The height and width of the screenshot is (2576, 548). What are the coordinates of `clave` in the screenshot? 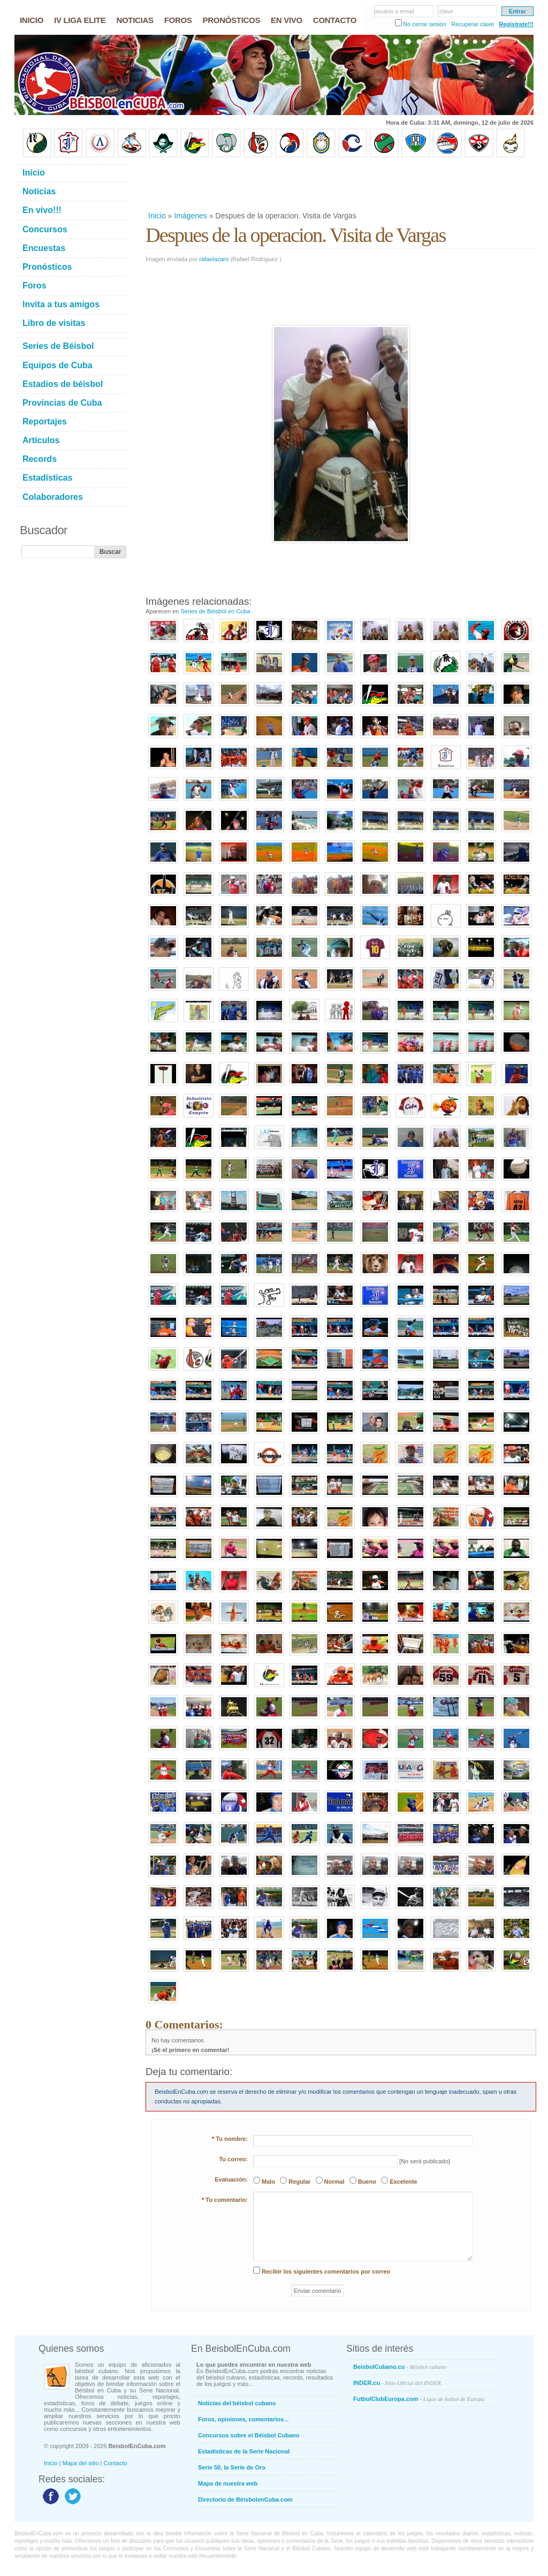 It's located at (446, 11).